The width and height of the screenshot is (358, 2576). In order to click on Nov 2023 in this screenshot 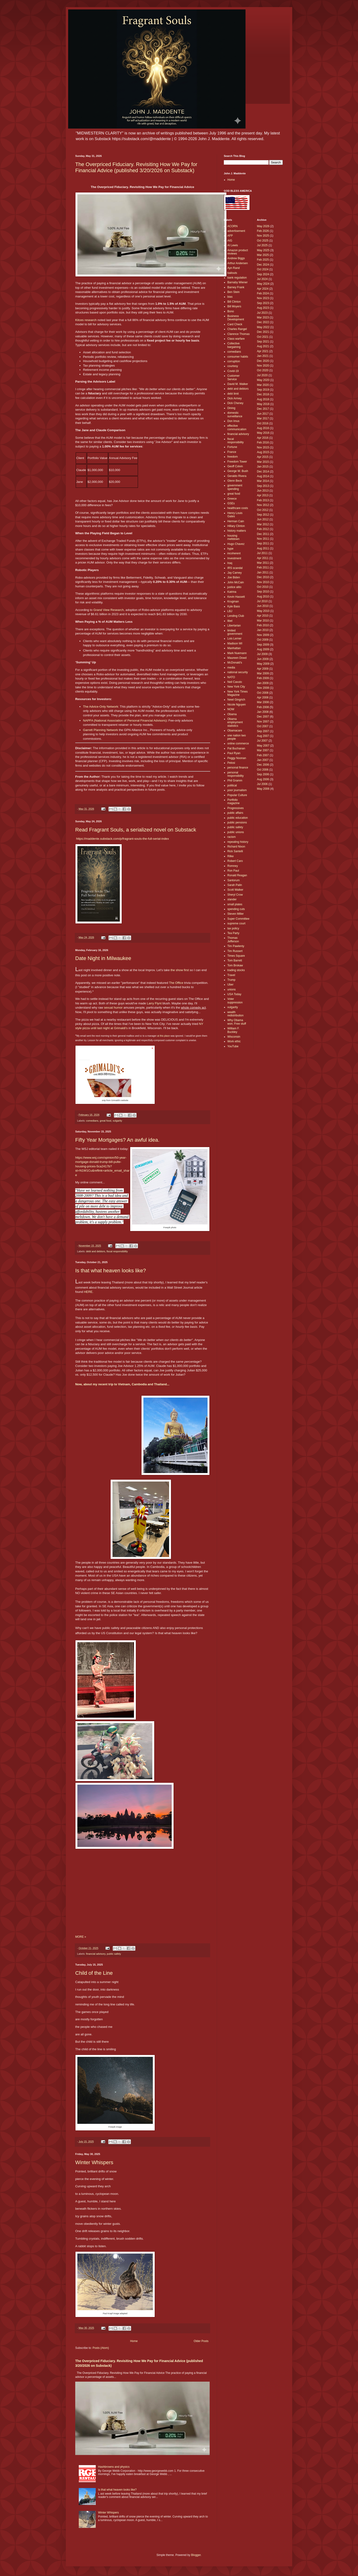, I will do `click(263, 298)`.